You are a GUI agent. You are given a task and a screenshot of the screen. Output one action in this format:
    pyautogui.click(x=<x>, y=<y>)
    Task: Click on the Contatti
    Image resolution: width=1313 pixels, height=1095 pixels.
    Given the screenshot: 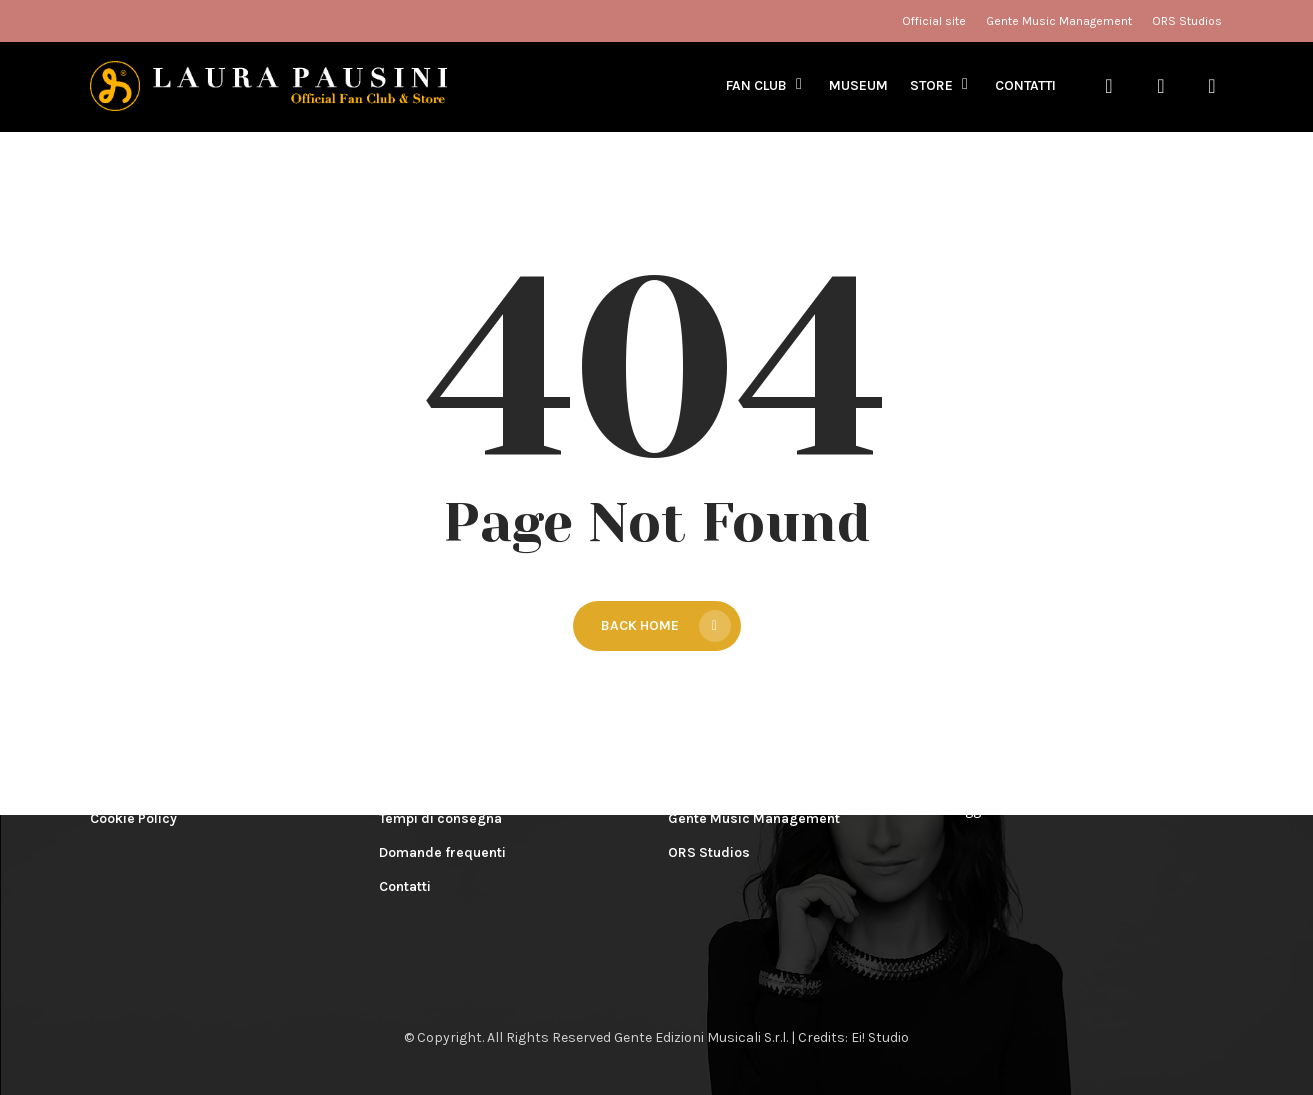 What is the action you would take?
    pyautogui.click(x=405, y=886)
    